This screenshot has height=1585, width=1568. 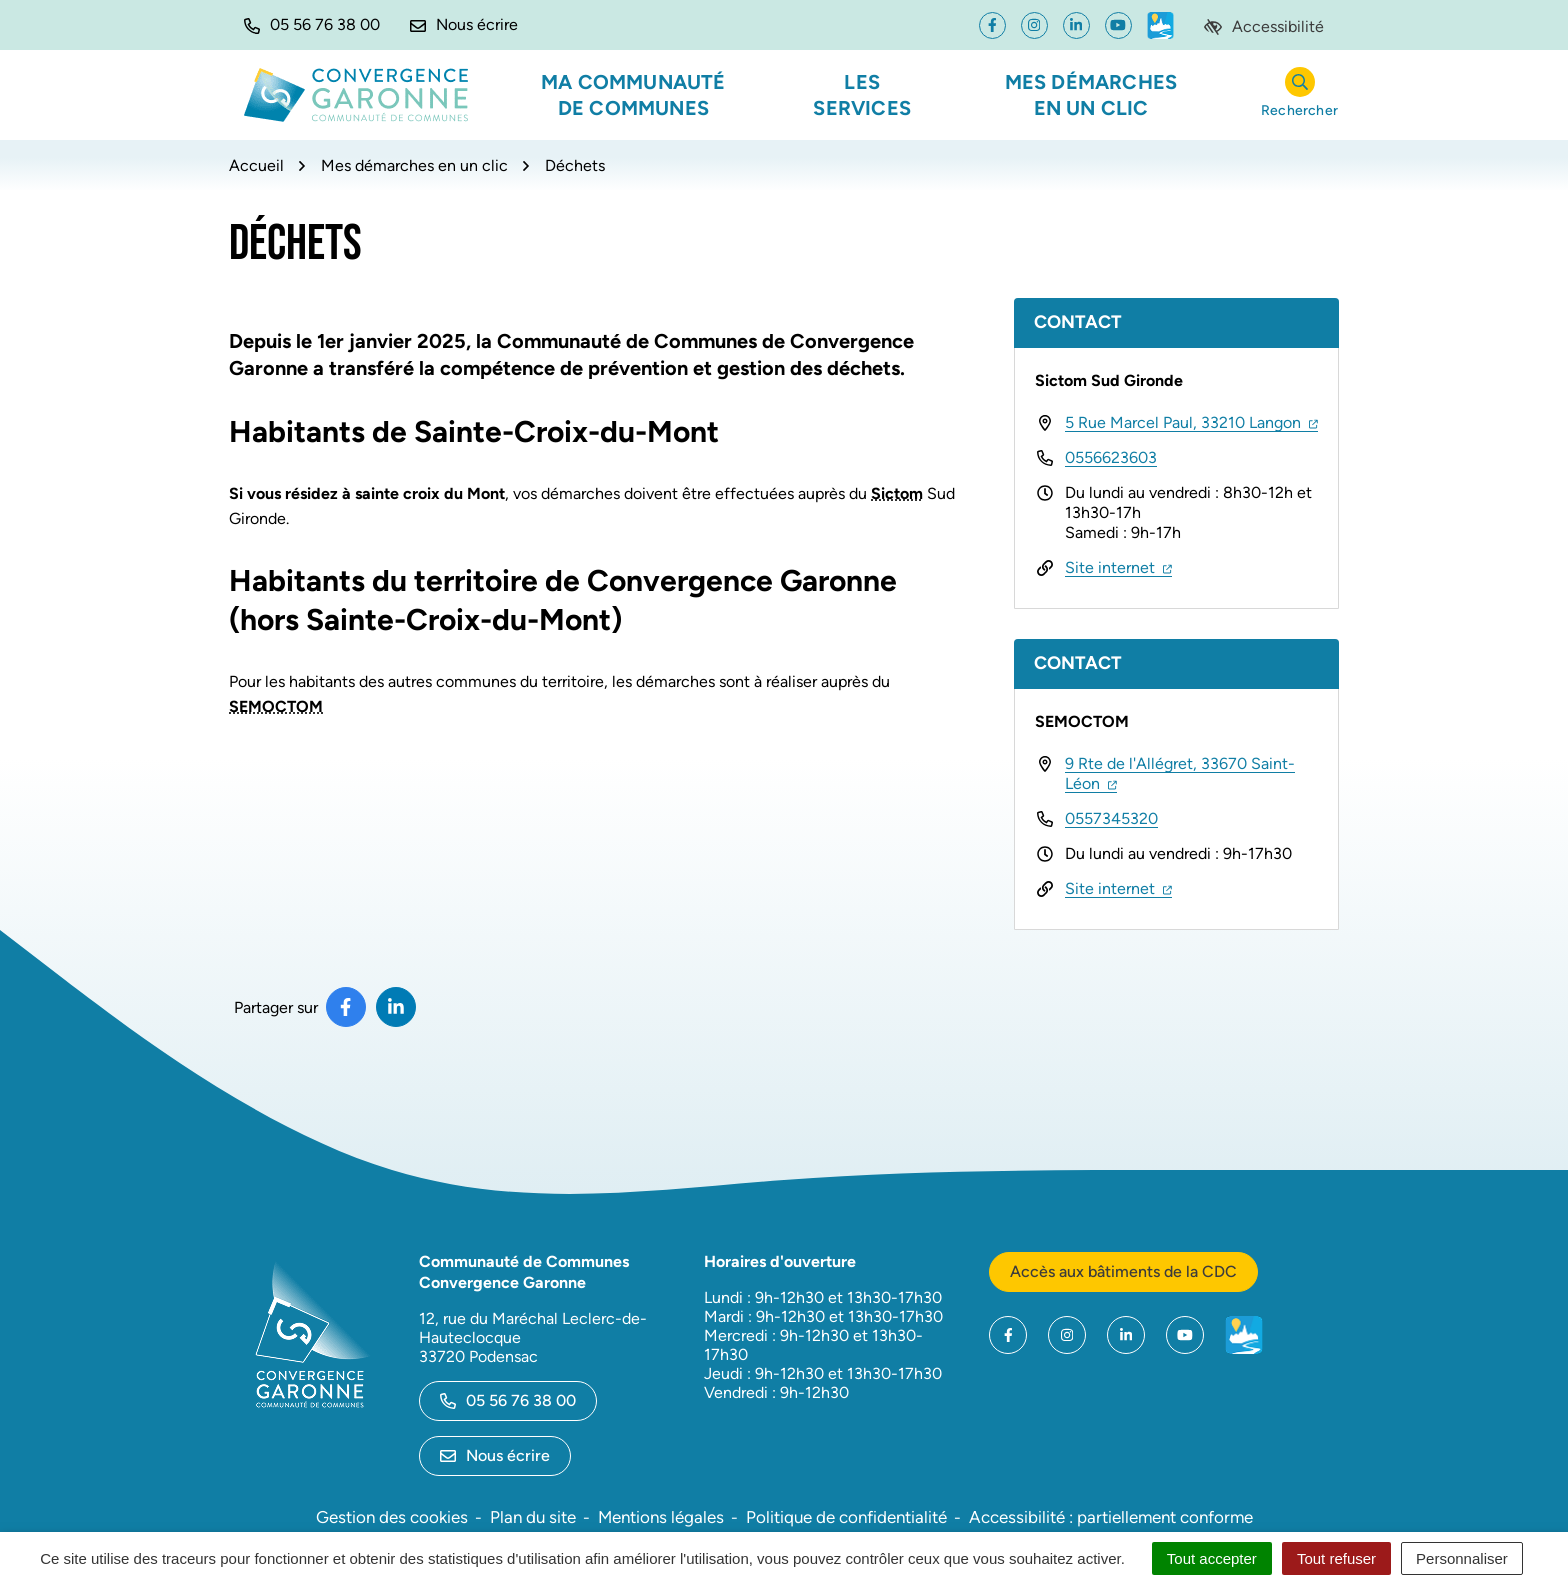 What do you see at coordinates (1299, 95) in the screenshot?
I see `[Rechercher]` at bounding box center [1299, 95].